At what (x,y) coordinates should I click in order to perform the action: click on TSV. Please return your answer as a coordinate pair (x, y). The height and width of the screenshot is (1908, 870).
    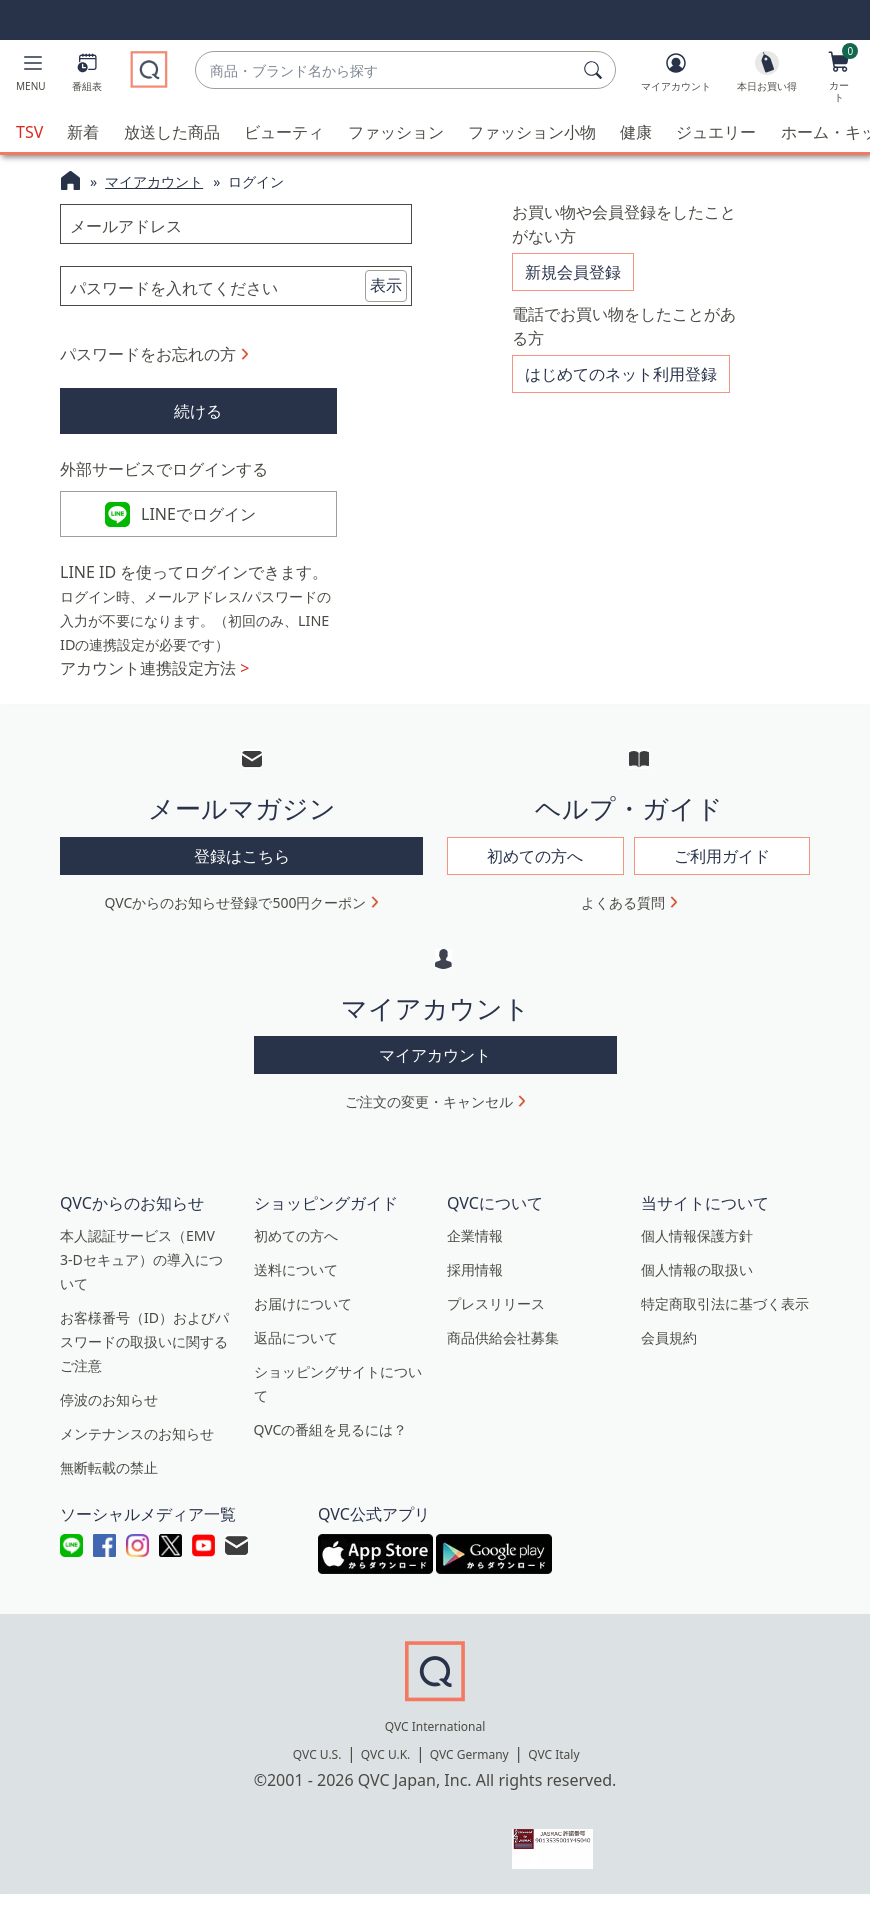
    Looking at the image, I should click on (29, 132).